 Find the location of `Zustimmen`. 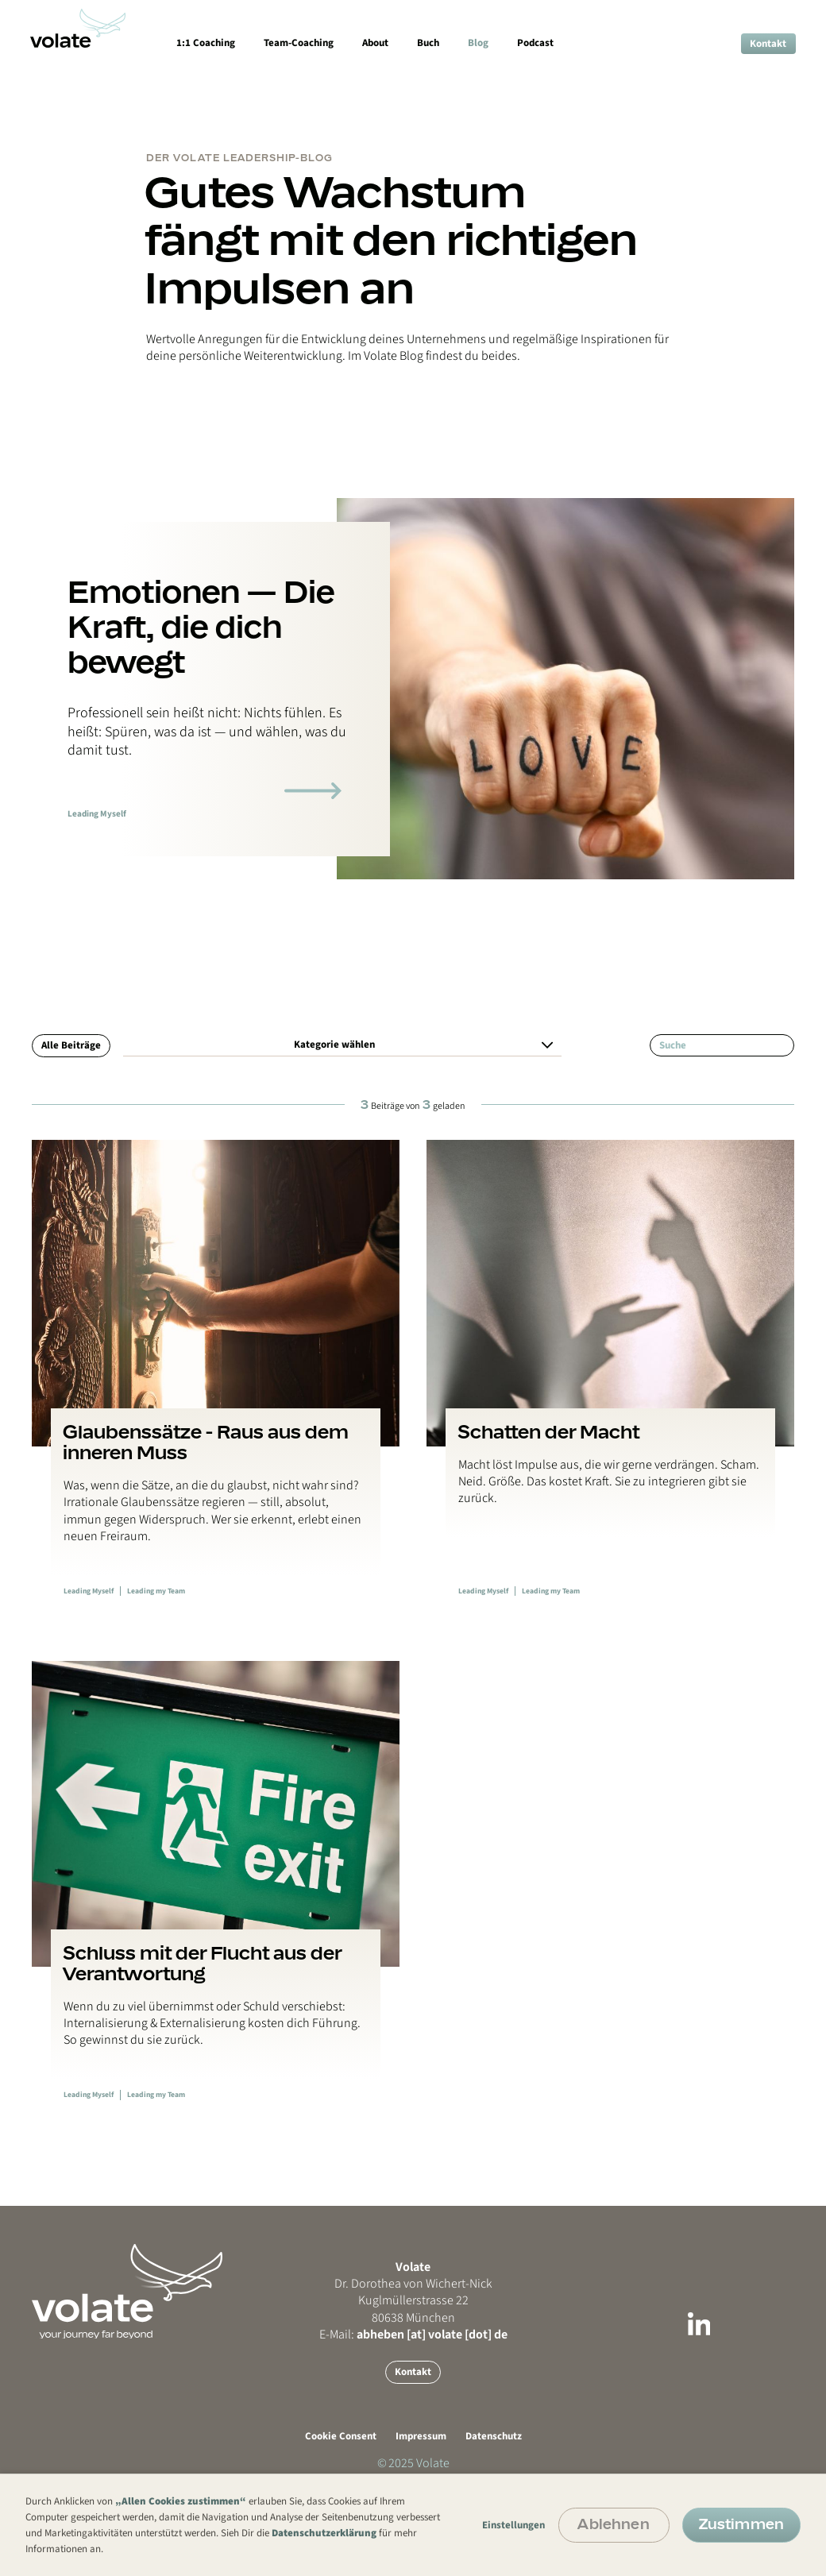

Zustimmen is located at coordinates (741, 2523).